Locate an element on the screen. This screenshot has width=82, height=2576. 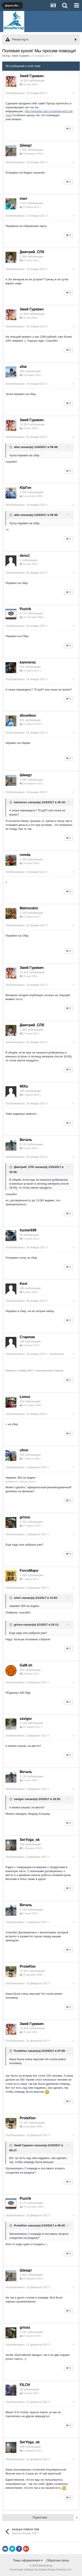
Змей Гуревич is located at coordinates (21, 55).